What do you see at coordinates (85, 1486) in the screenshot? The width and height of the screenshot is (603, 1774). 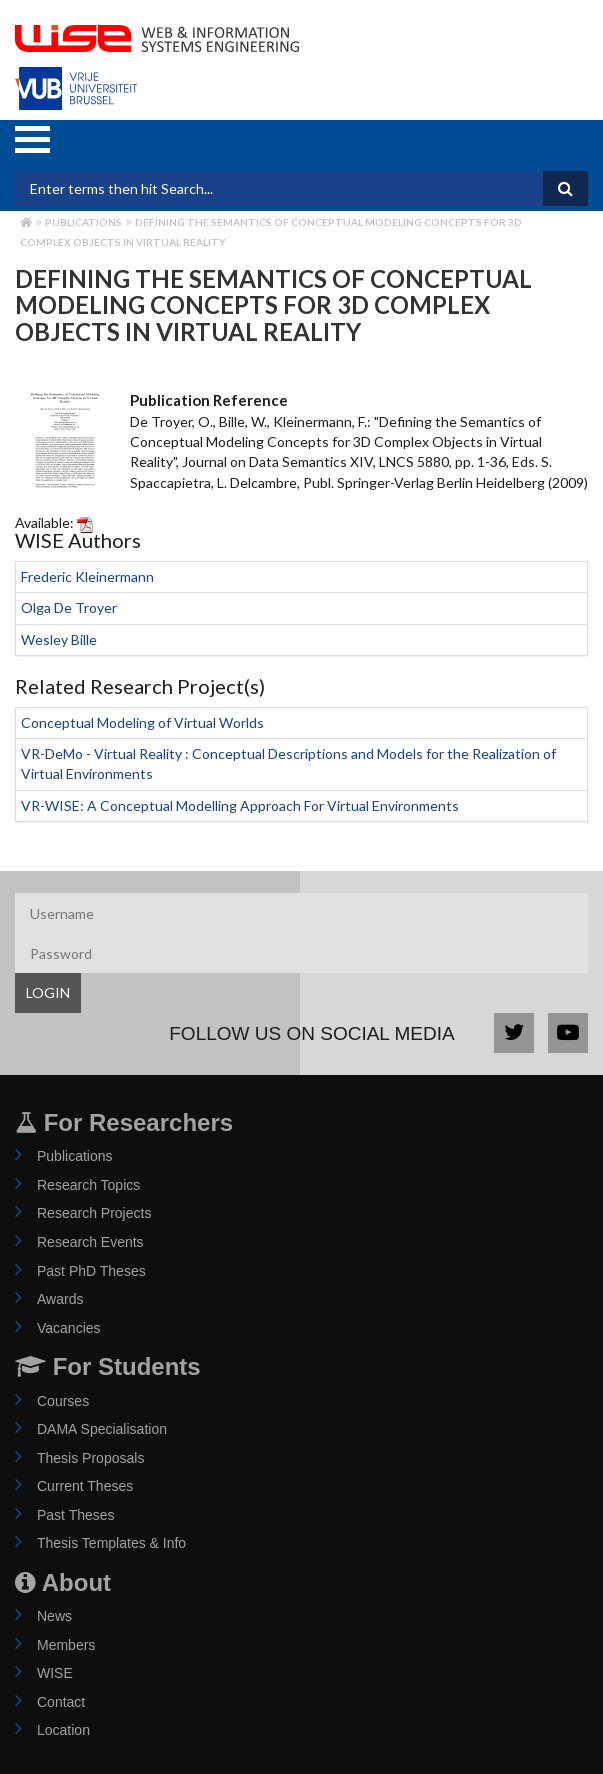 I see `Current Theses` at bounding box center [85, 1486].